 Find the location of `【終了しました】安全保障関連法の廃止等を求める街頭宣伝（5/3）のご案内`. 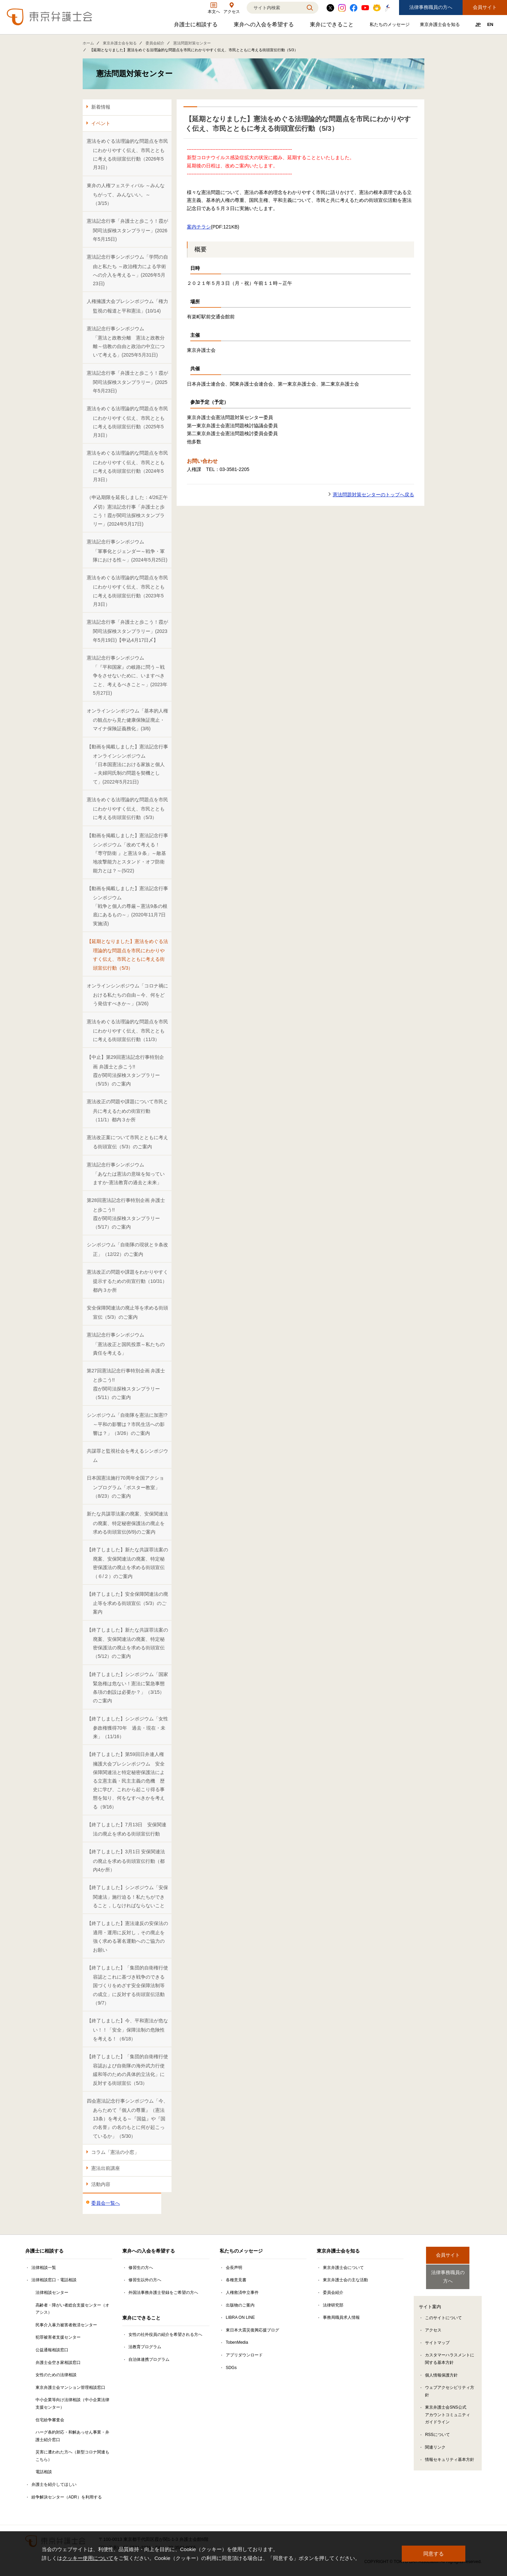

【終了しました】安全保障関連法の廃止等を求める街頭宣伝（5/3）のご案内 is located at coordinates (127, 1603).